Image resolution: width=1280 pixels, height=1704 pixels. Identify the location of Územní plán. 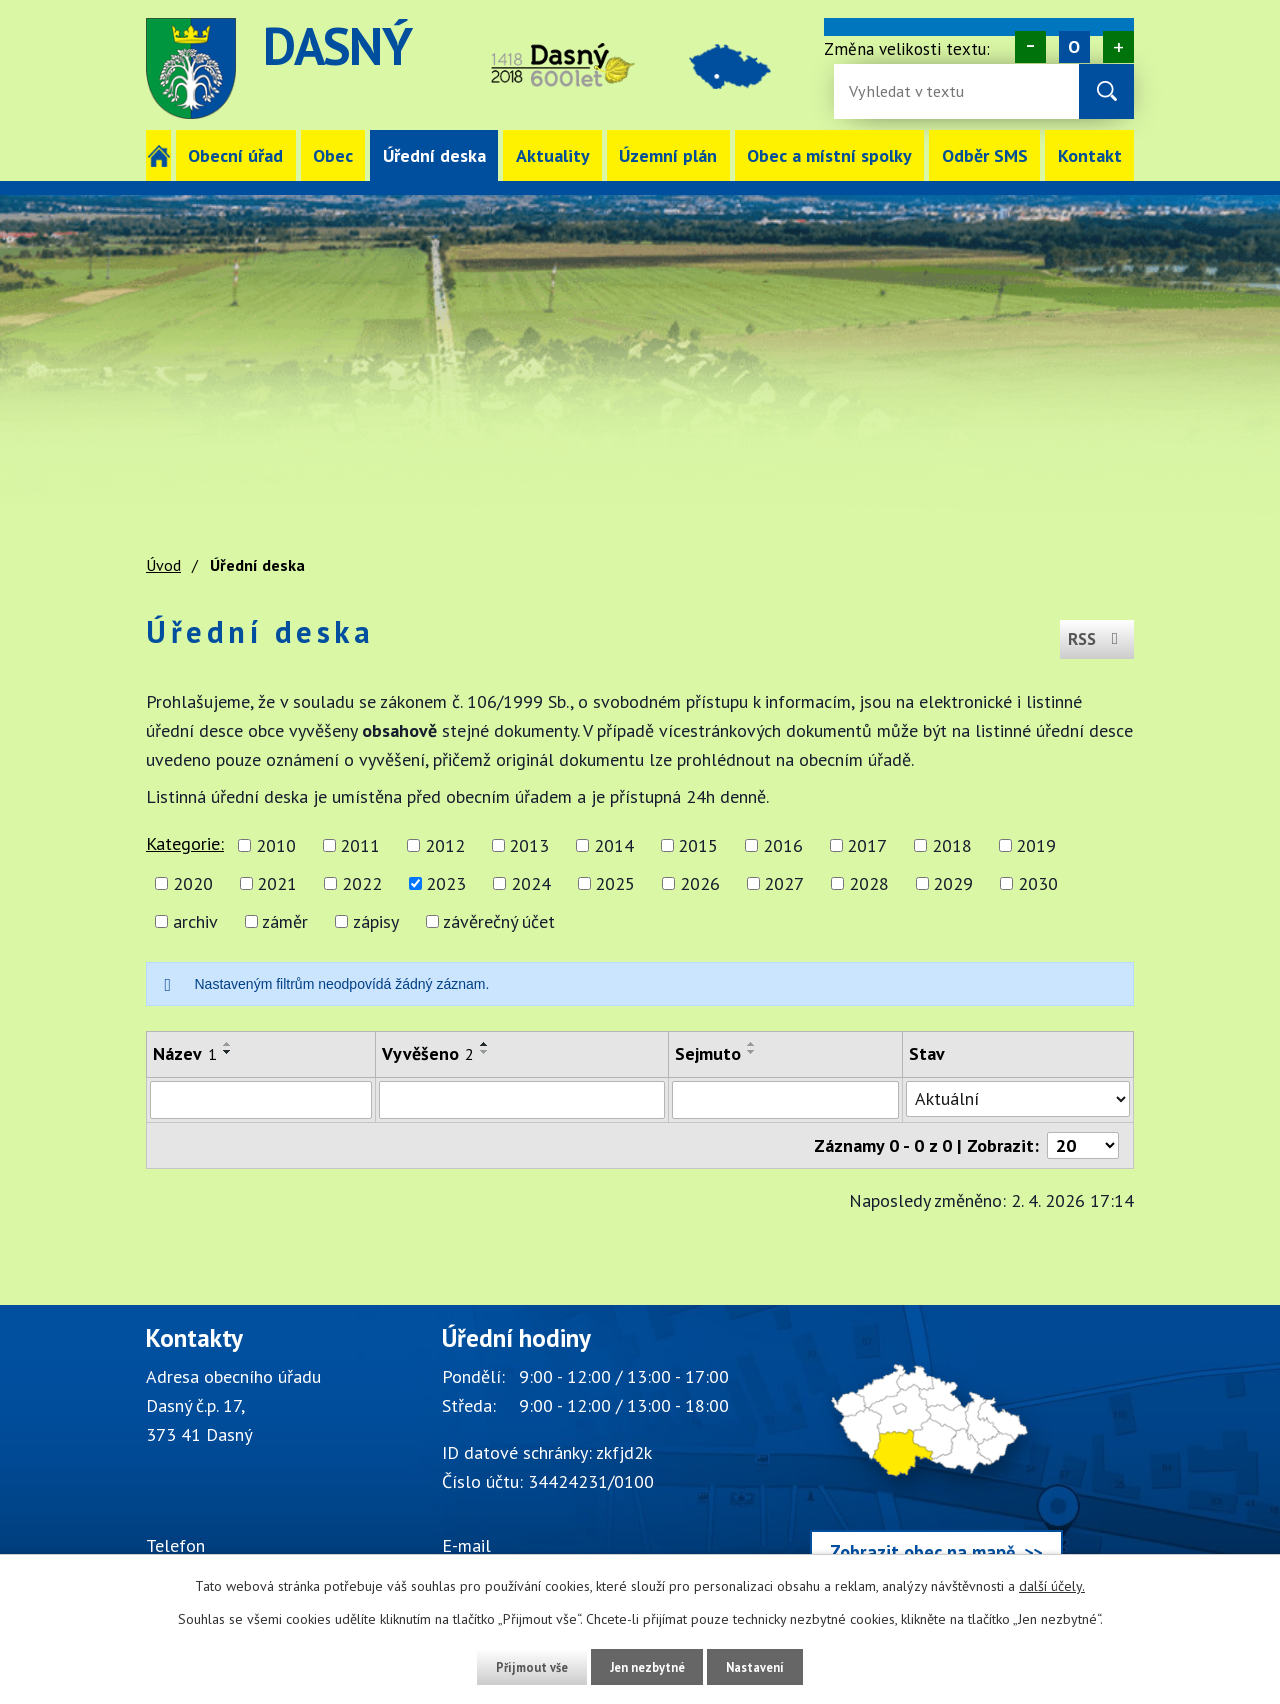
(668, 155).